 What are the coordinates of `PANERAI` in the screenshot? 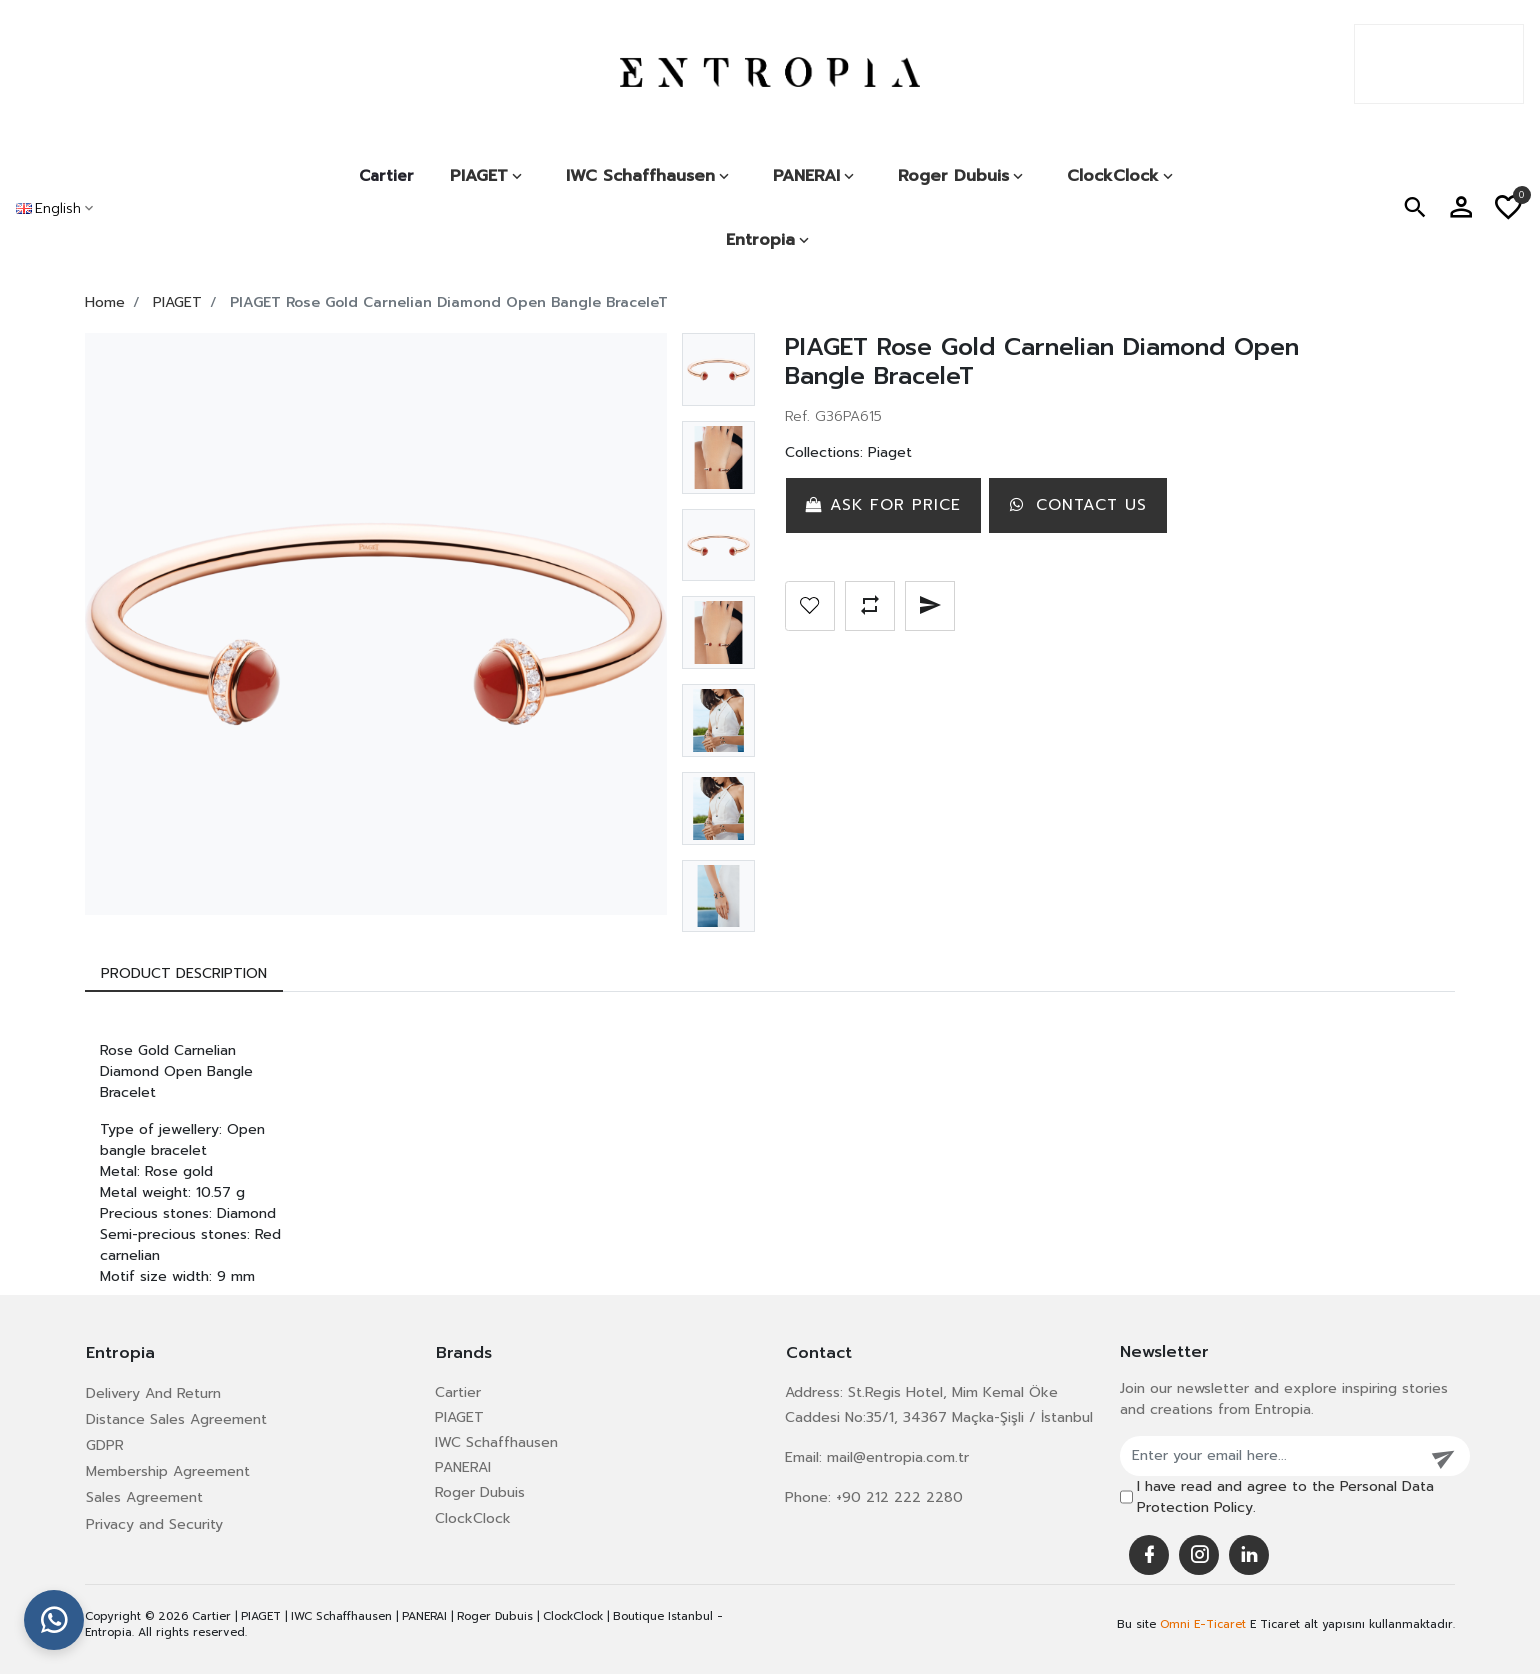 It's located at (463, 1467).